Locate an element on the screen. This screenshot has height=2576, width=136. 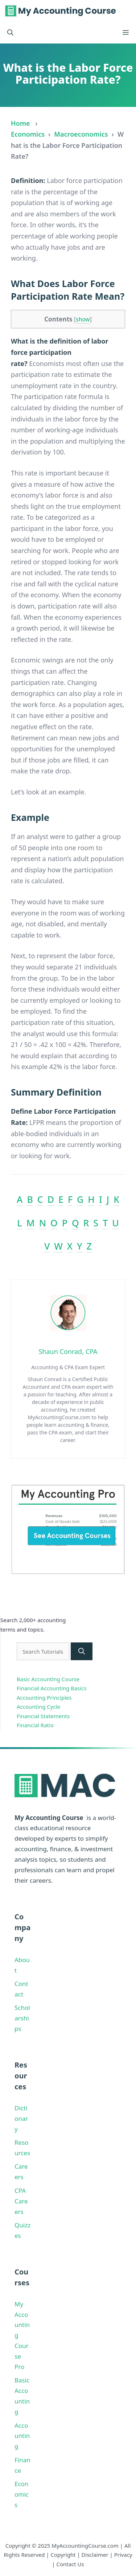
Accounting Principles is located at coordinates (44, 1697).